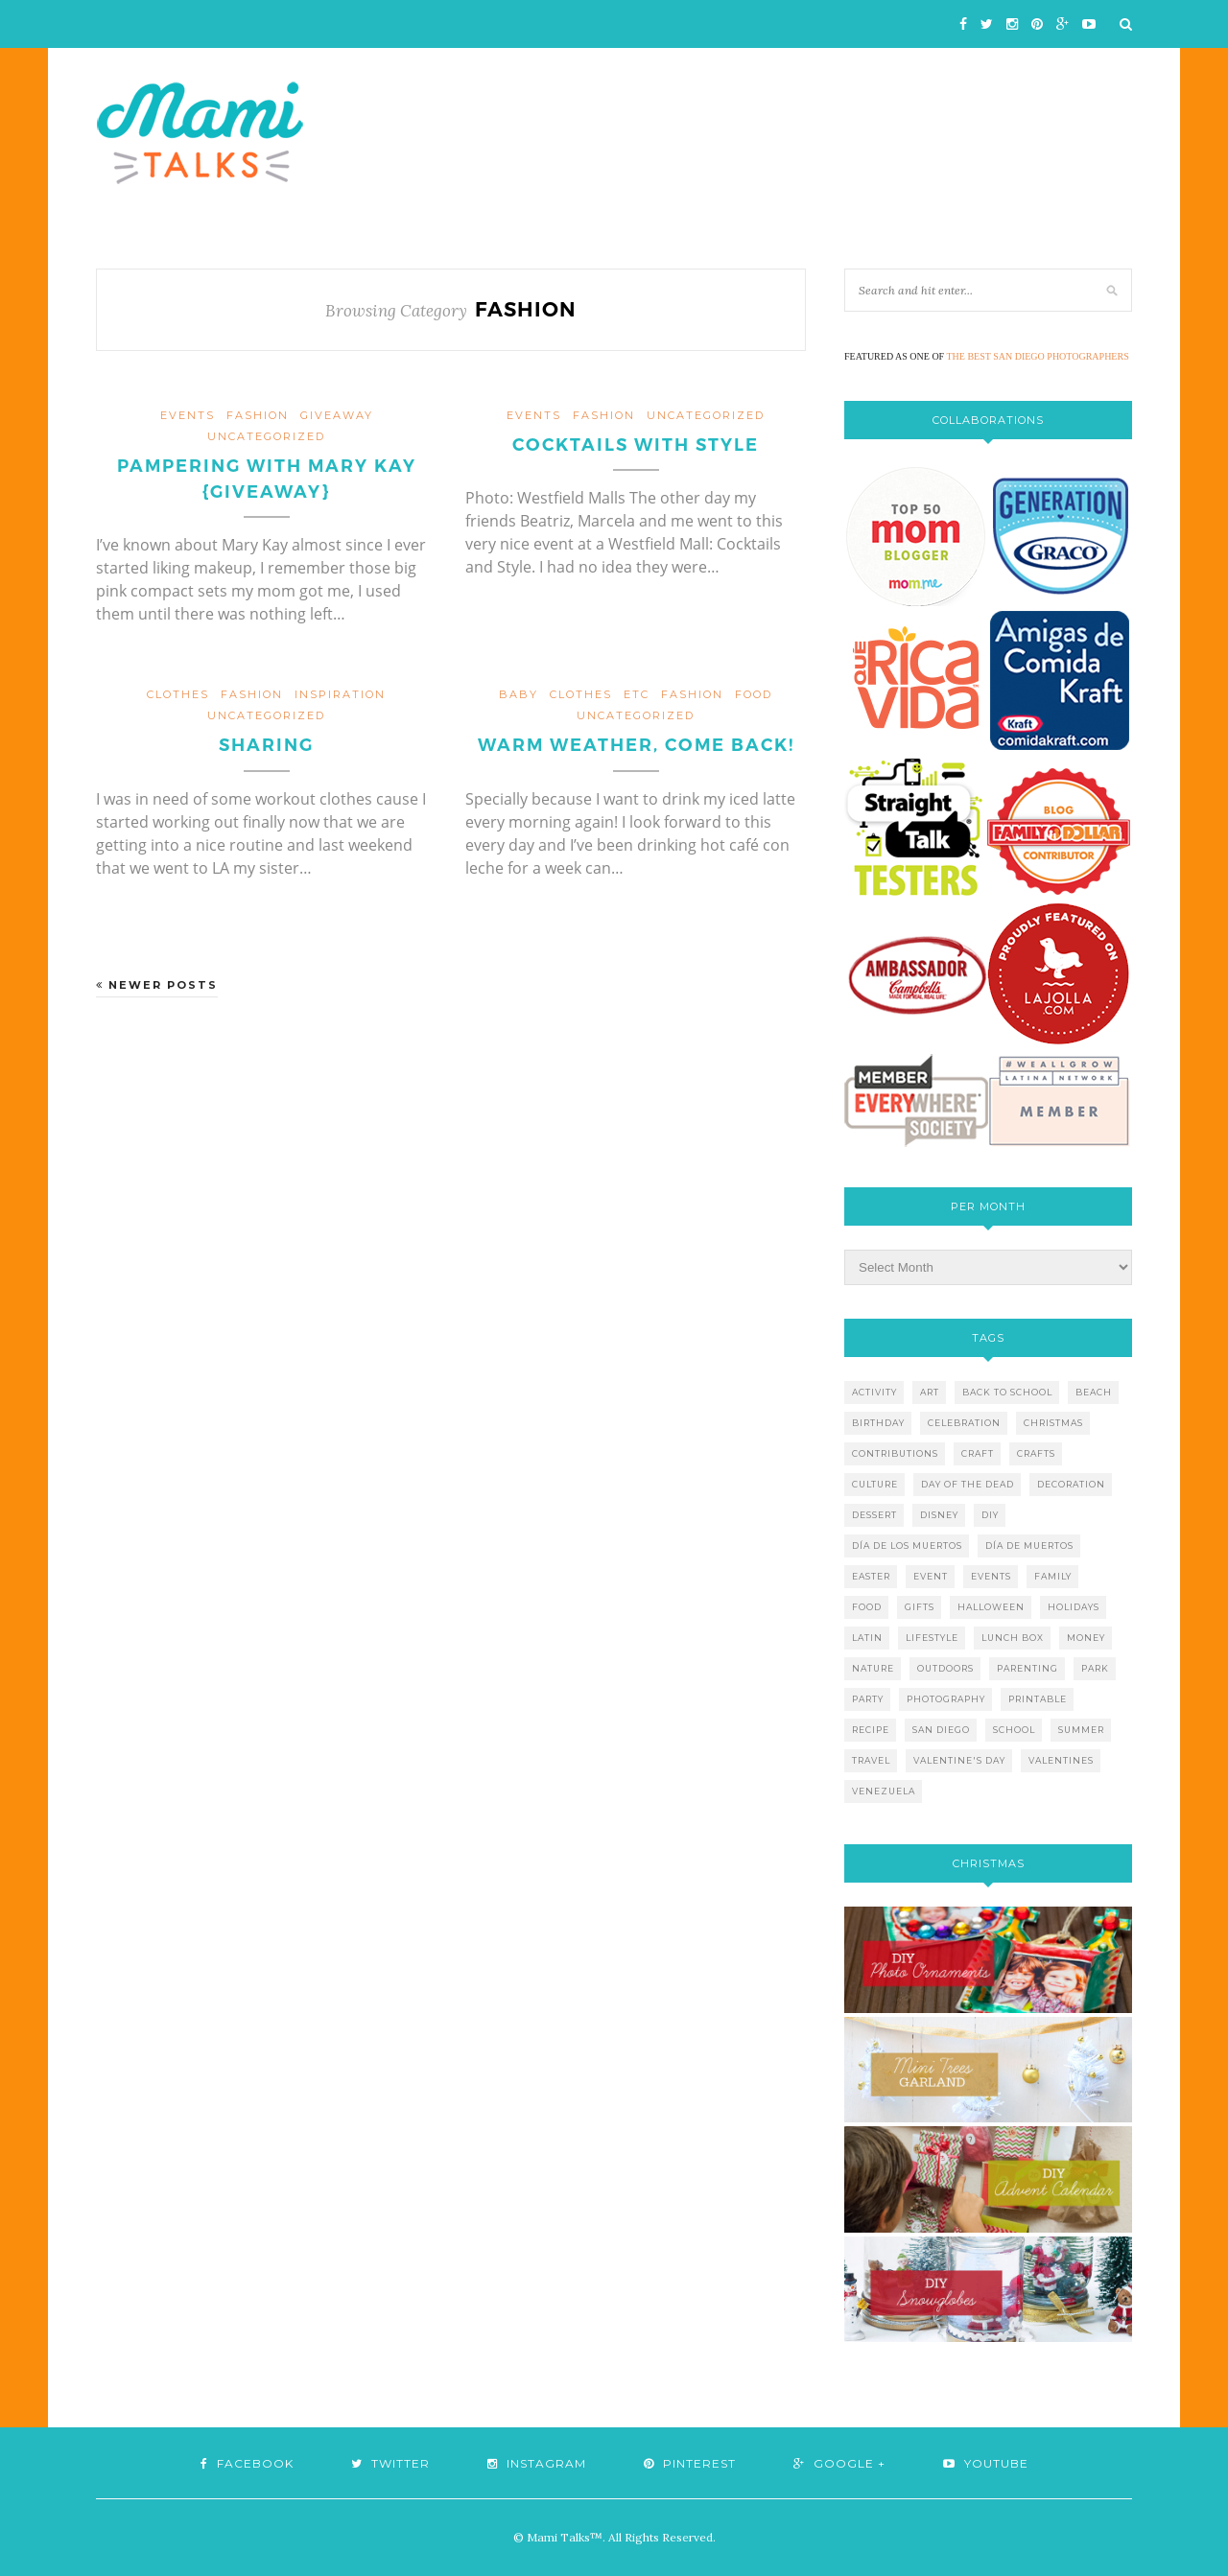  What do you see at coordinates (1012, 1637) in the screenshot?
I see `lunch box [lunch box (5 items)]` at bounding box center [1012, 1637].